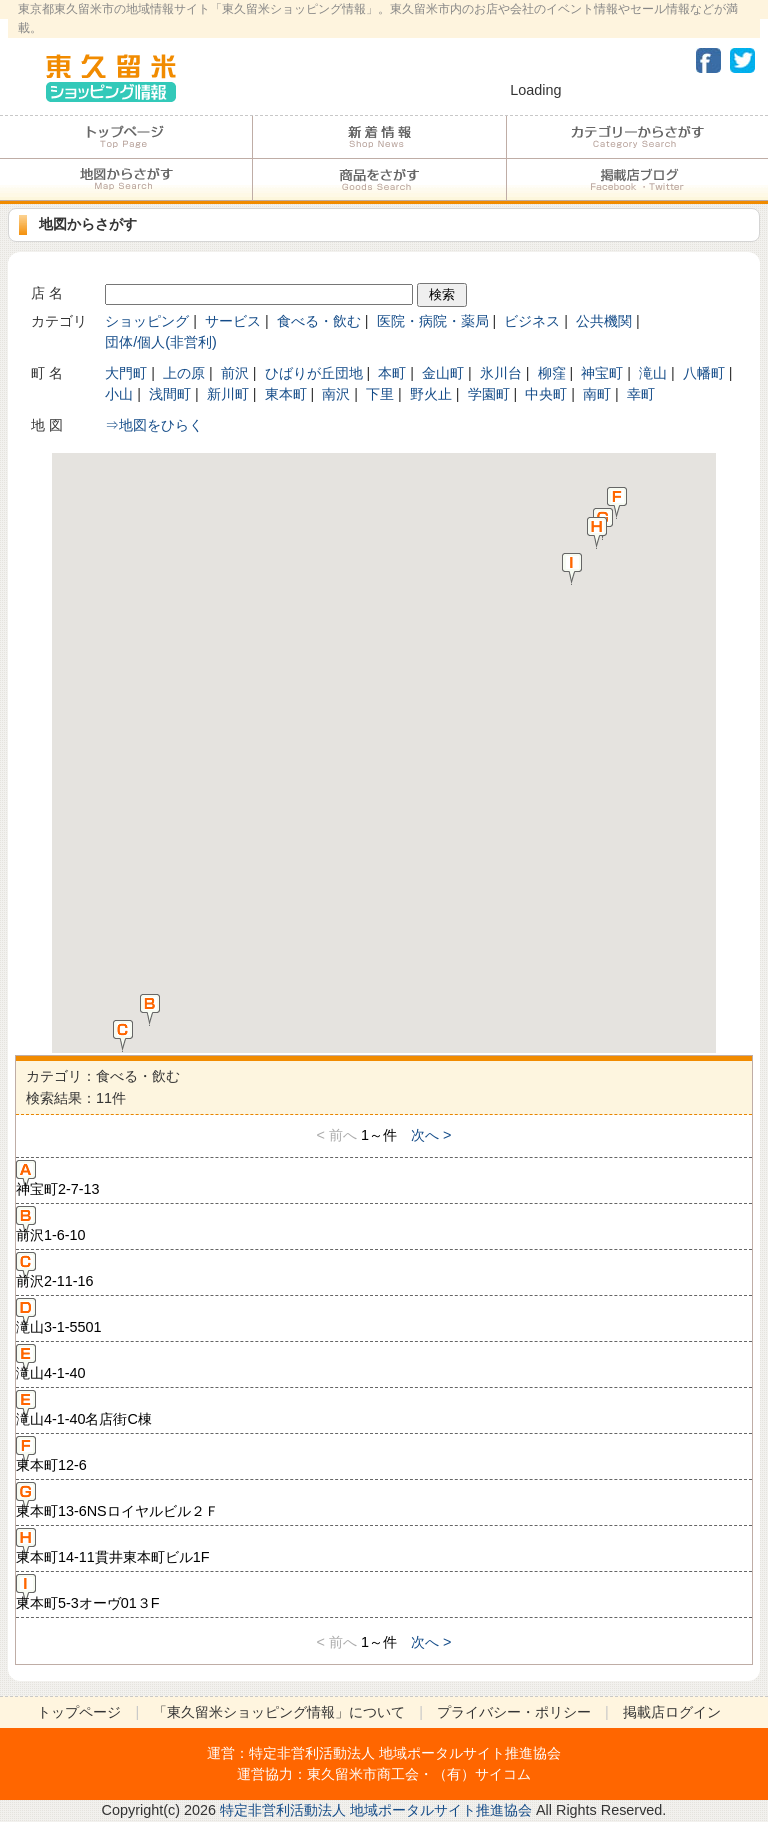 Image resolution: width=768 pixels, height=1822 pixels. I want to click on 滝山4-1-40, so click(51, 1363).